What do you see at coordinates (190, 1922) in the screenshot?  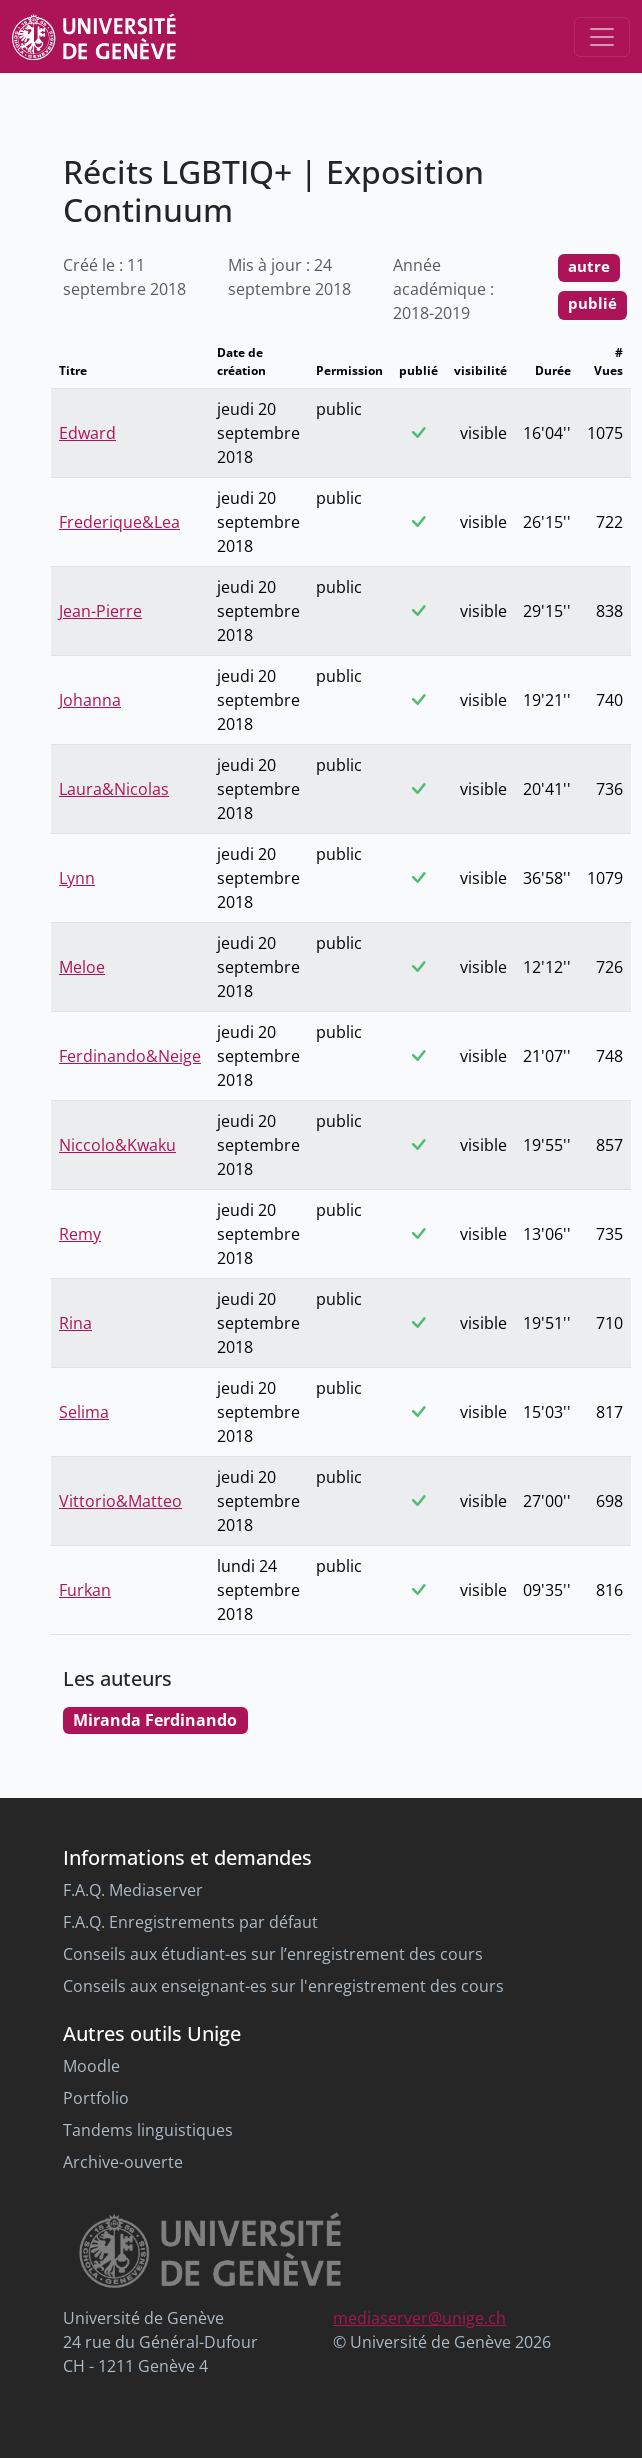 I see `F.A.Q. Enregistrements par défaut` at bounding box center [190, 1922].